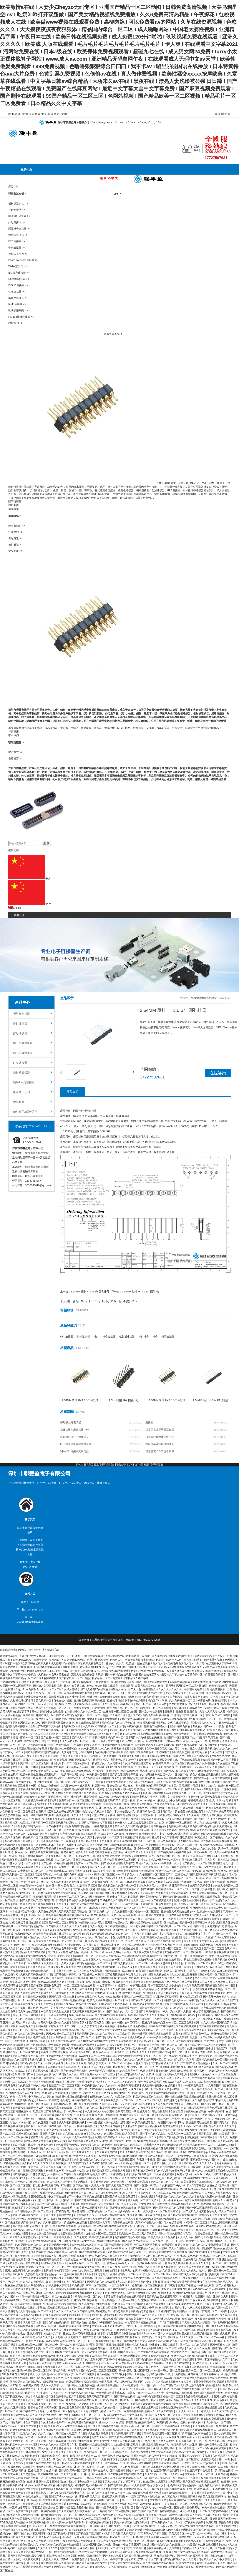 The width and height of the screenshot is (239, 2576). What do you see at coordinates (187, 1715) in the screenshot?
I see `亚洲精品国产美女在线一区` at bounding box center [187, 1715].